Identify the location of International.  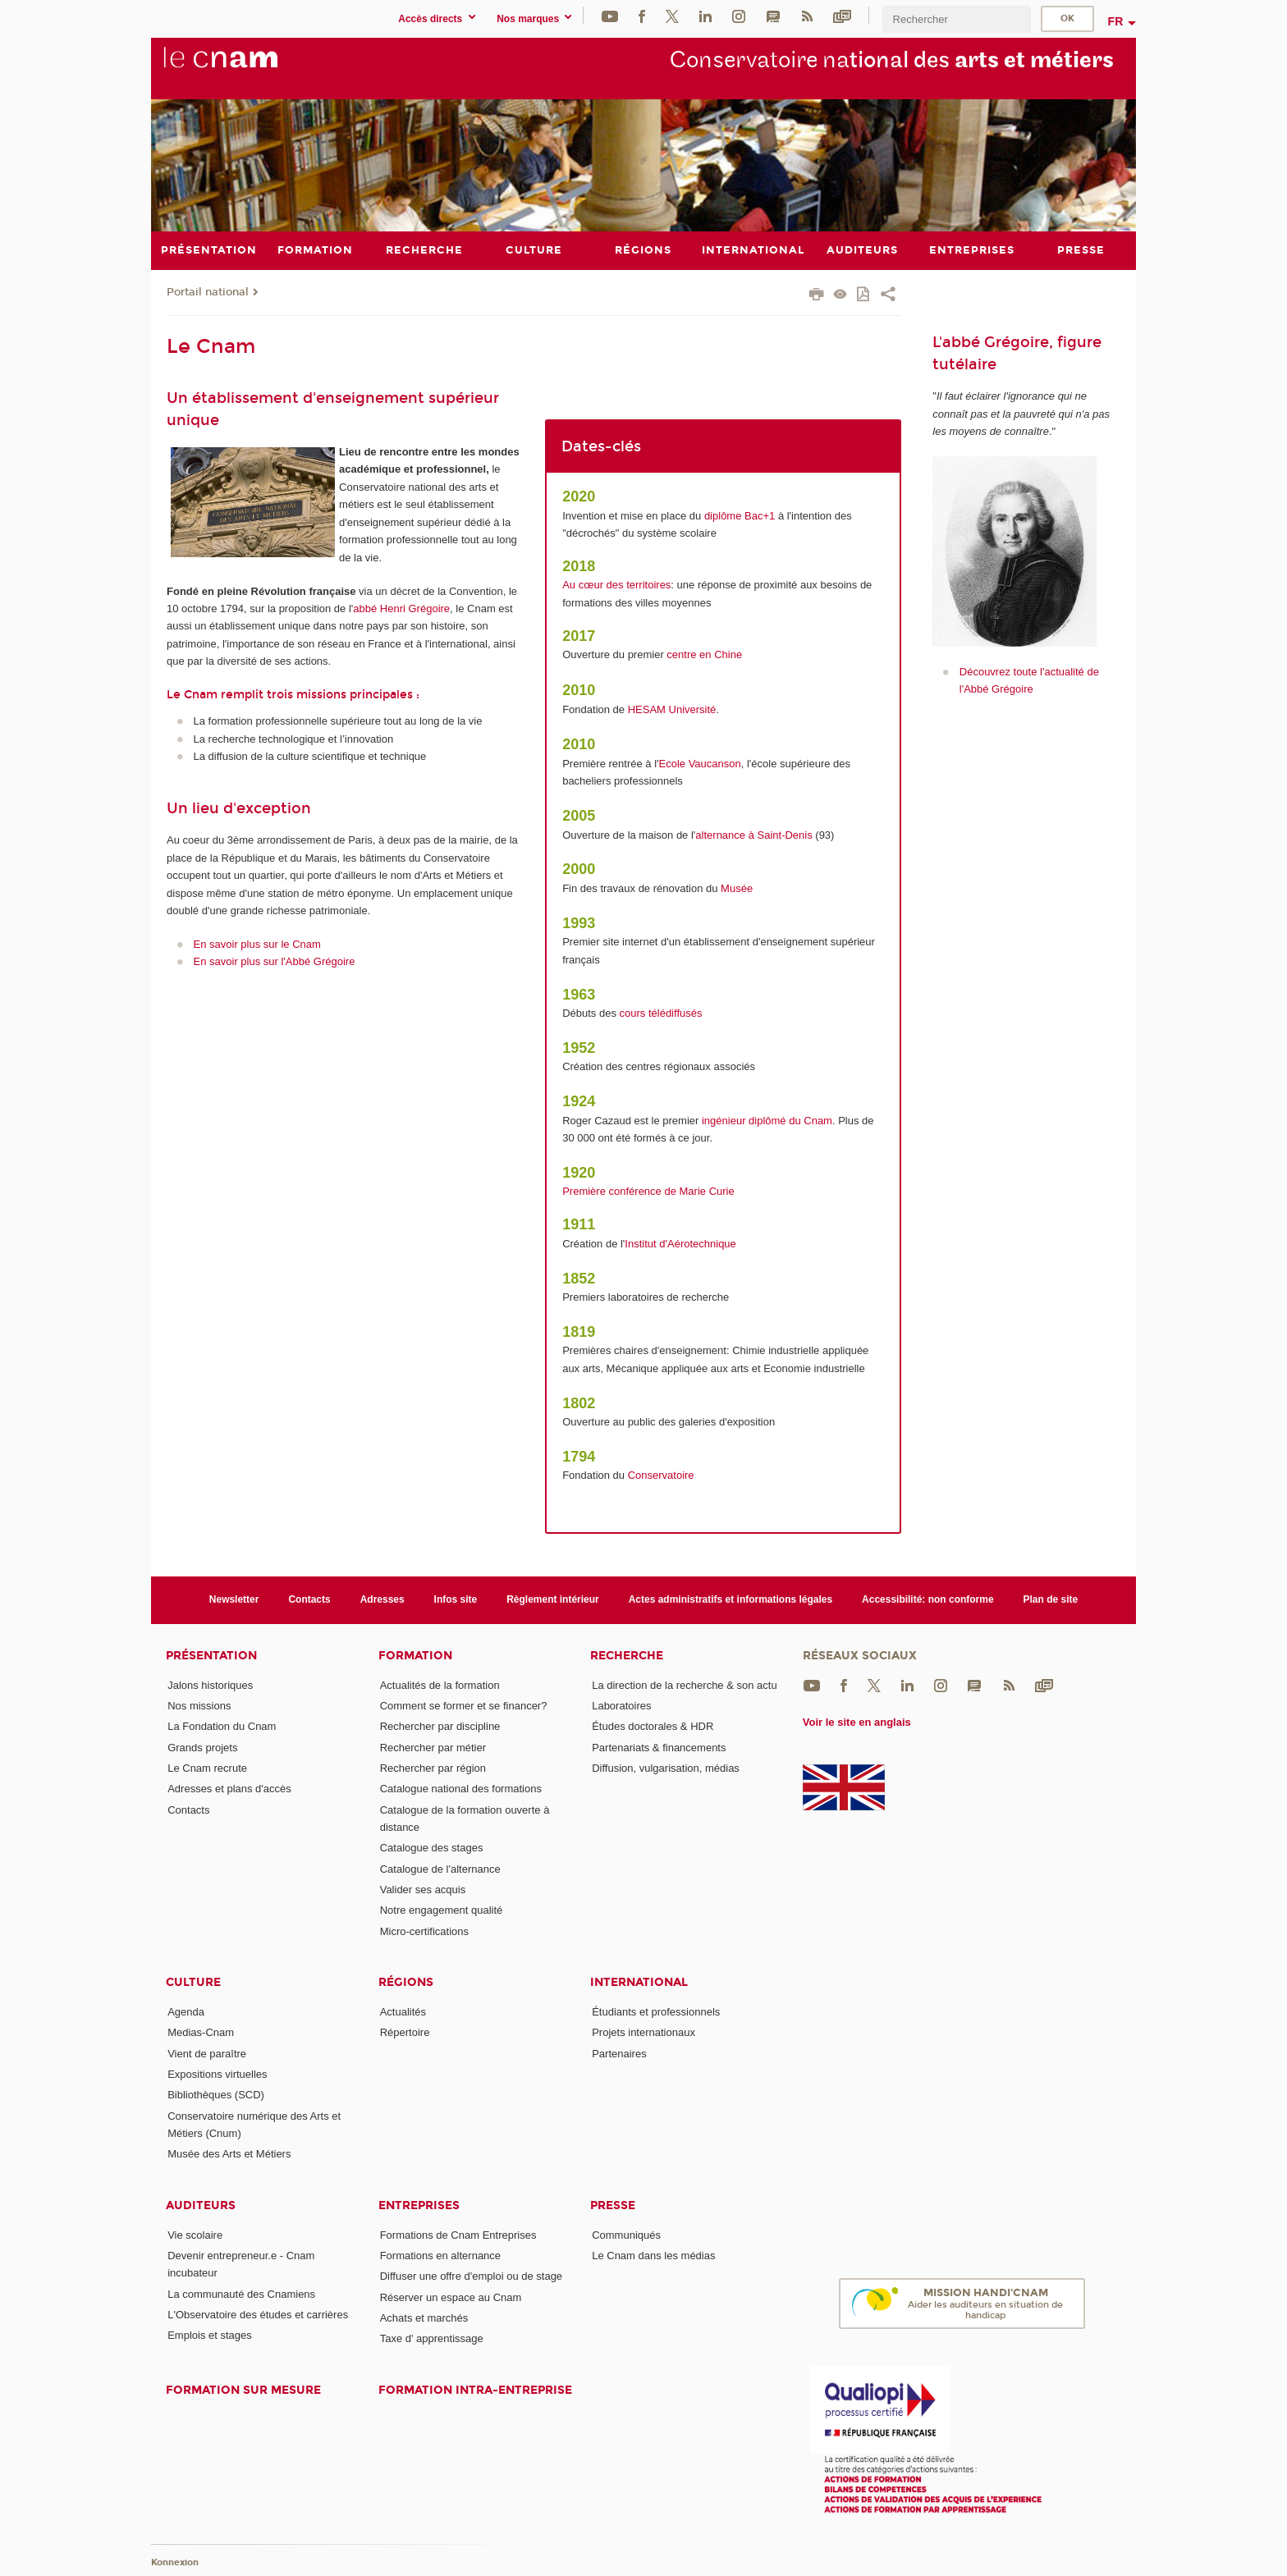
(639, 1981).